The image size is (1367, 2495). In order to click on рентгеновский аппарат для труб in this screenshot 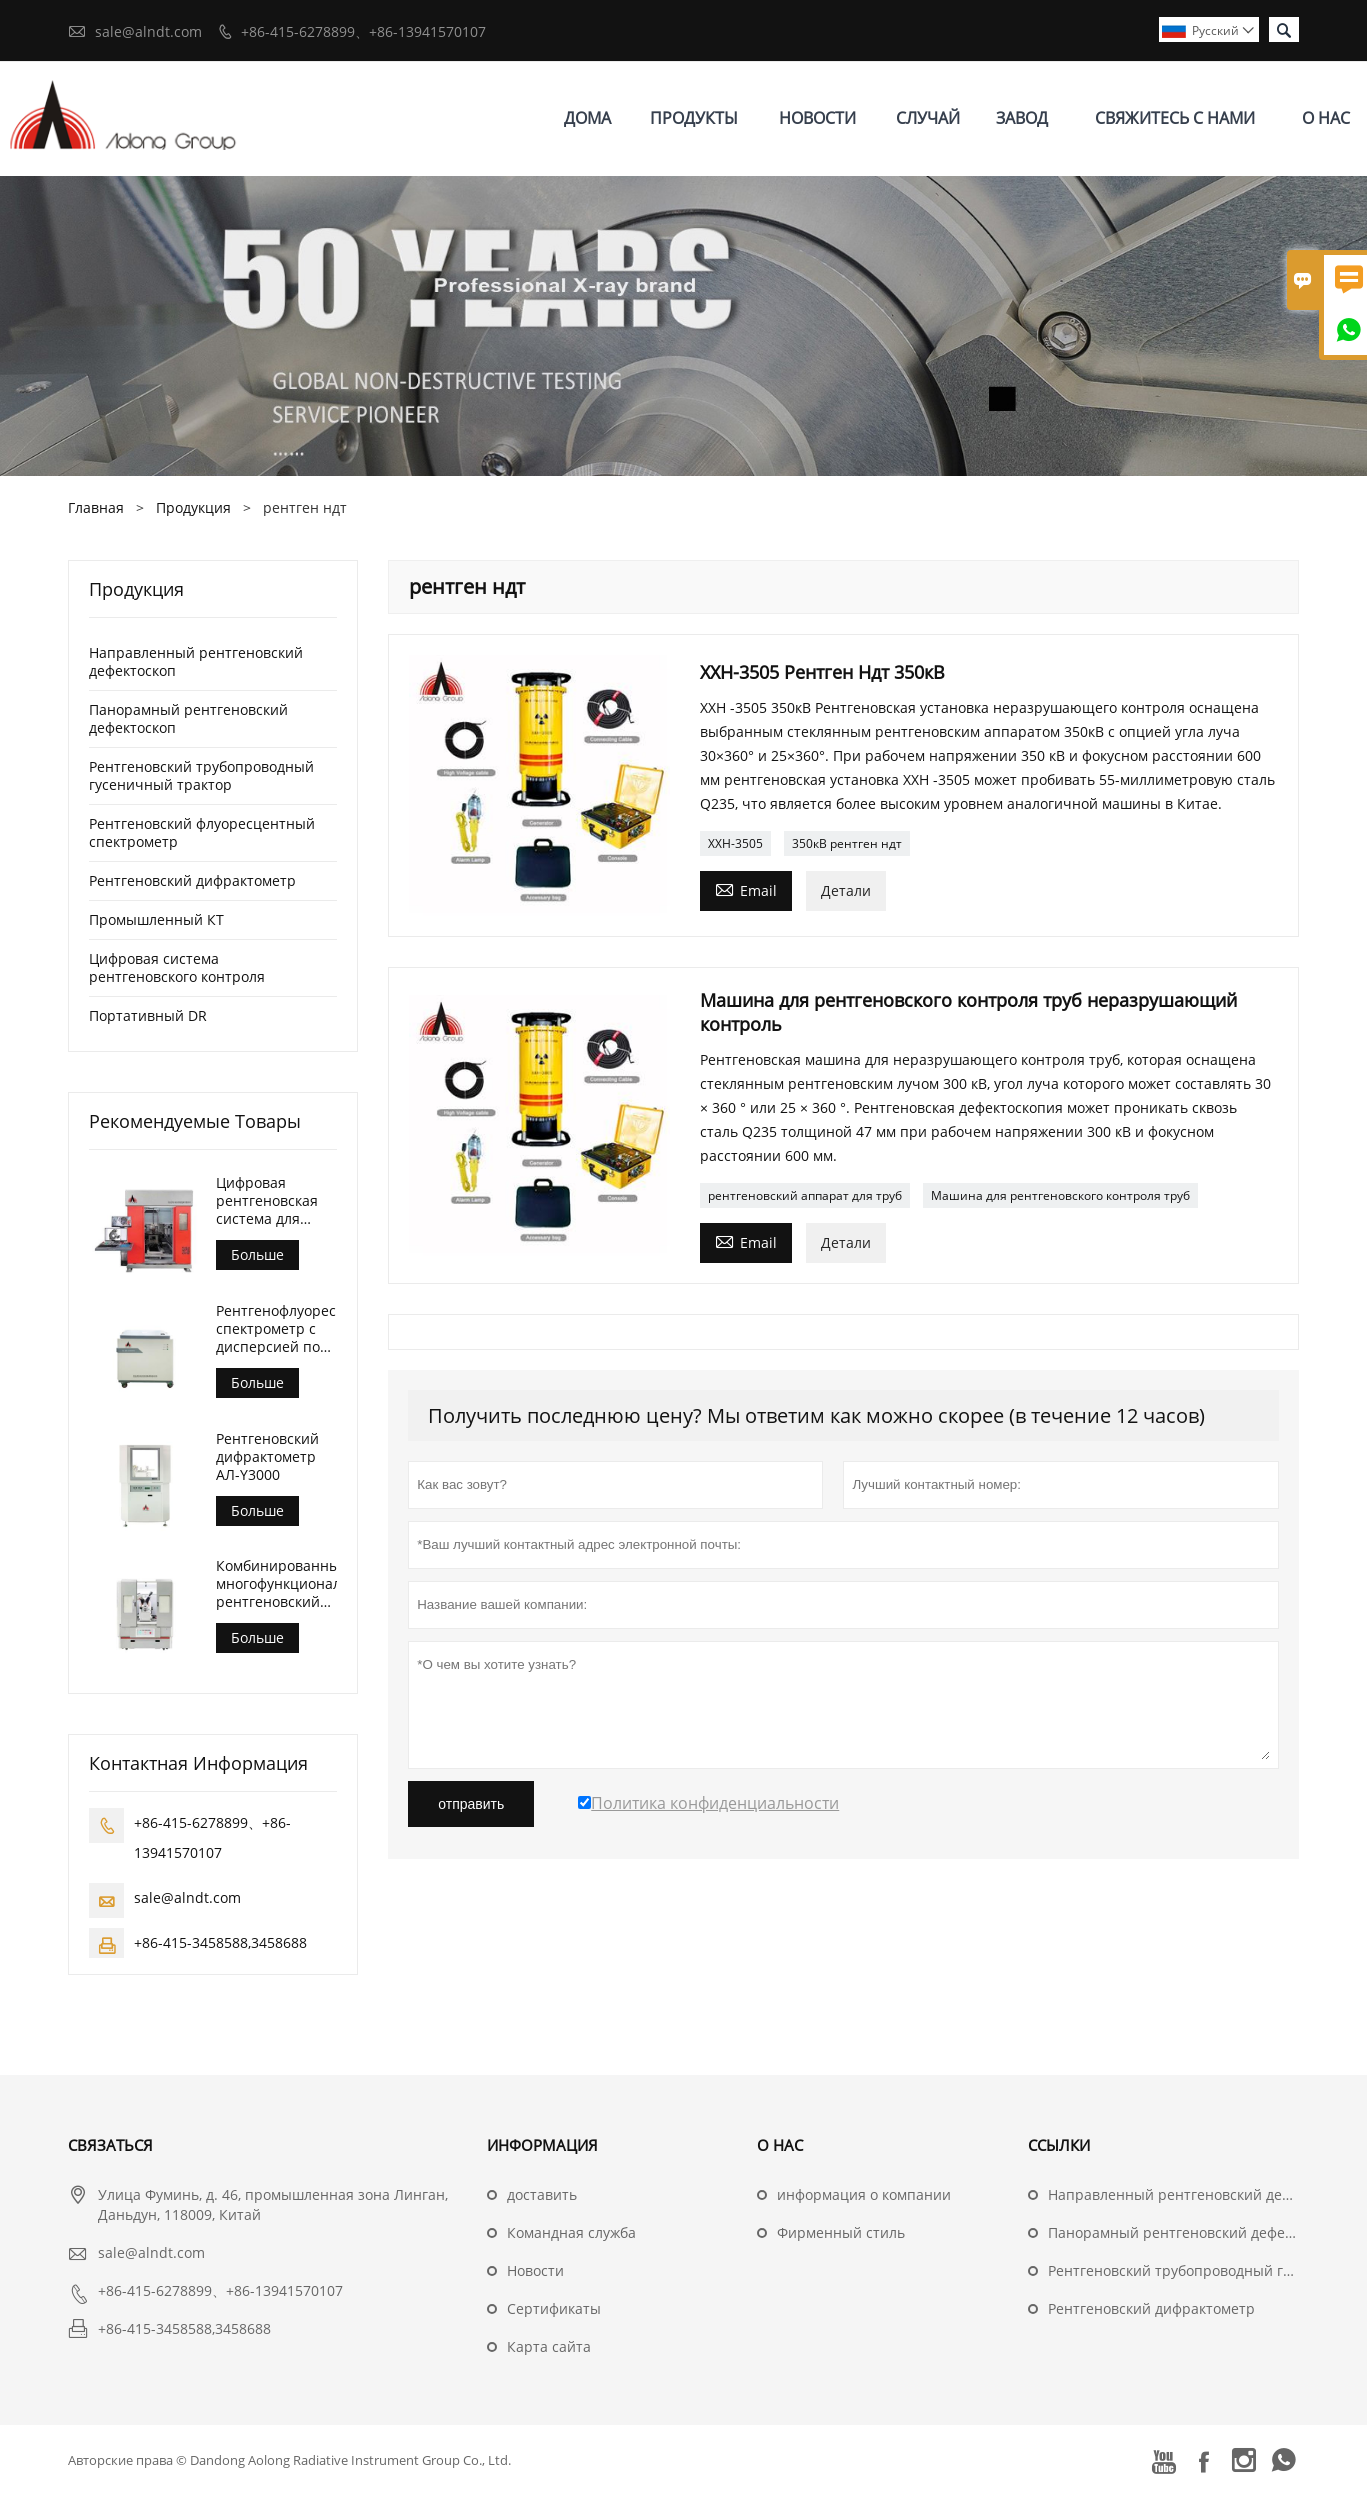, I will do `click(805, 1195)`.